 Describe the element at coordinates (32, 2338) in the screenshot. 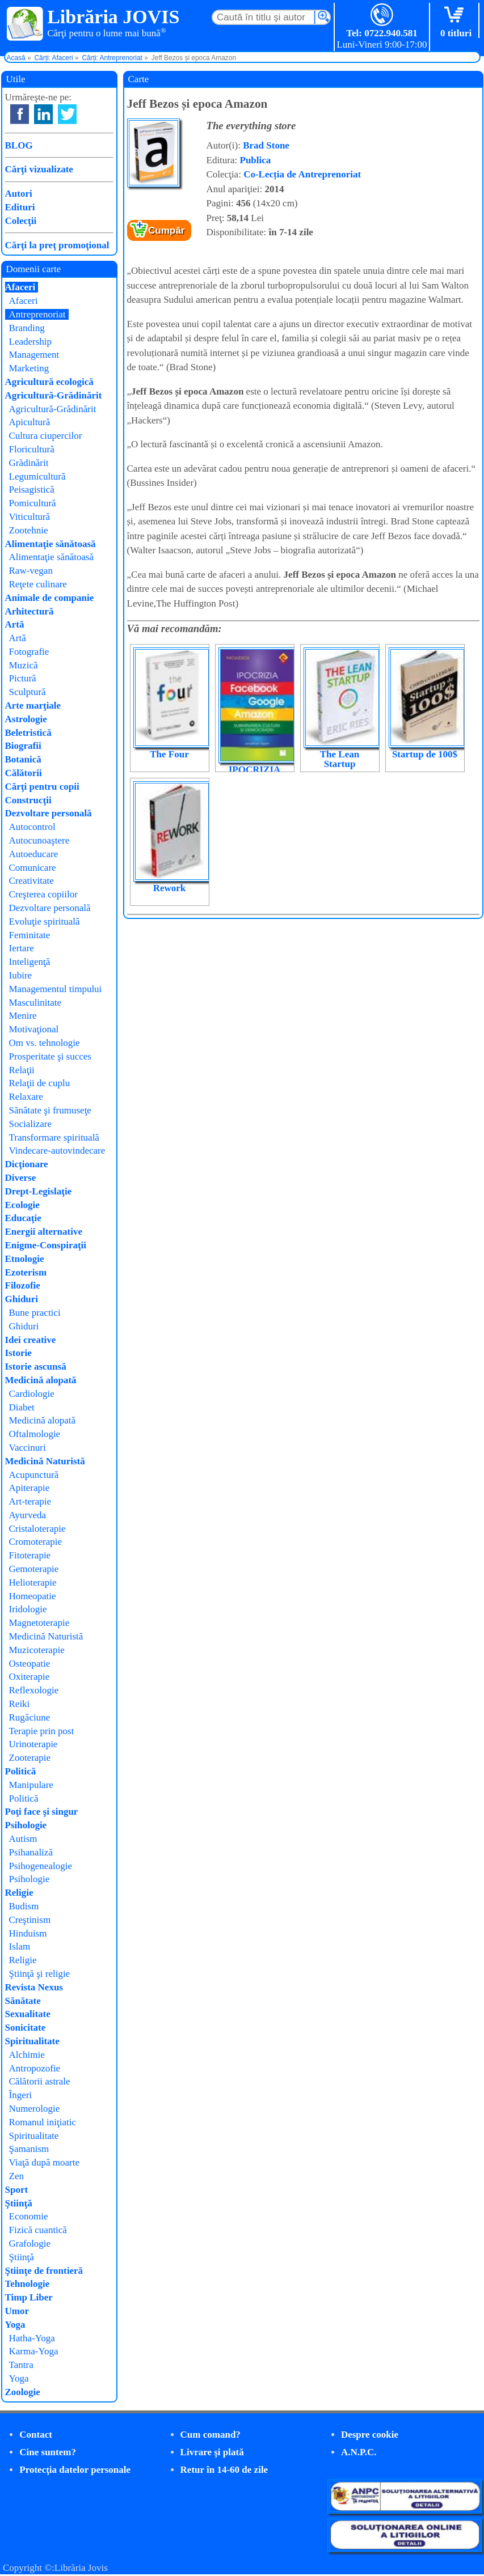

I see `Hatha-Yoga` at that location.